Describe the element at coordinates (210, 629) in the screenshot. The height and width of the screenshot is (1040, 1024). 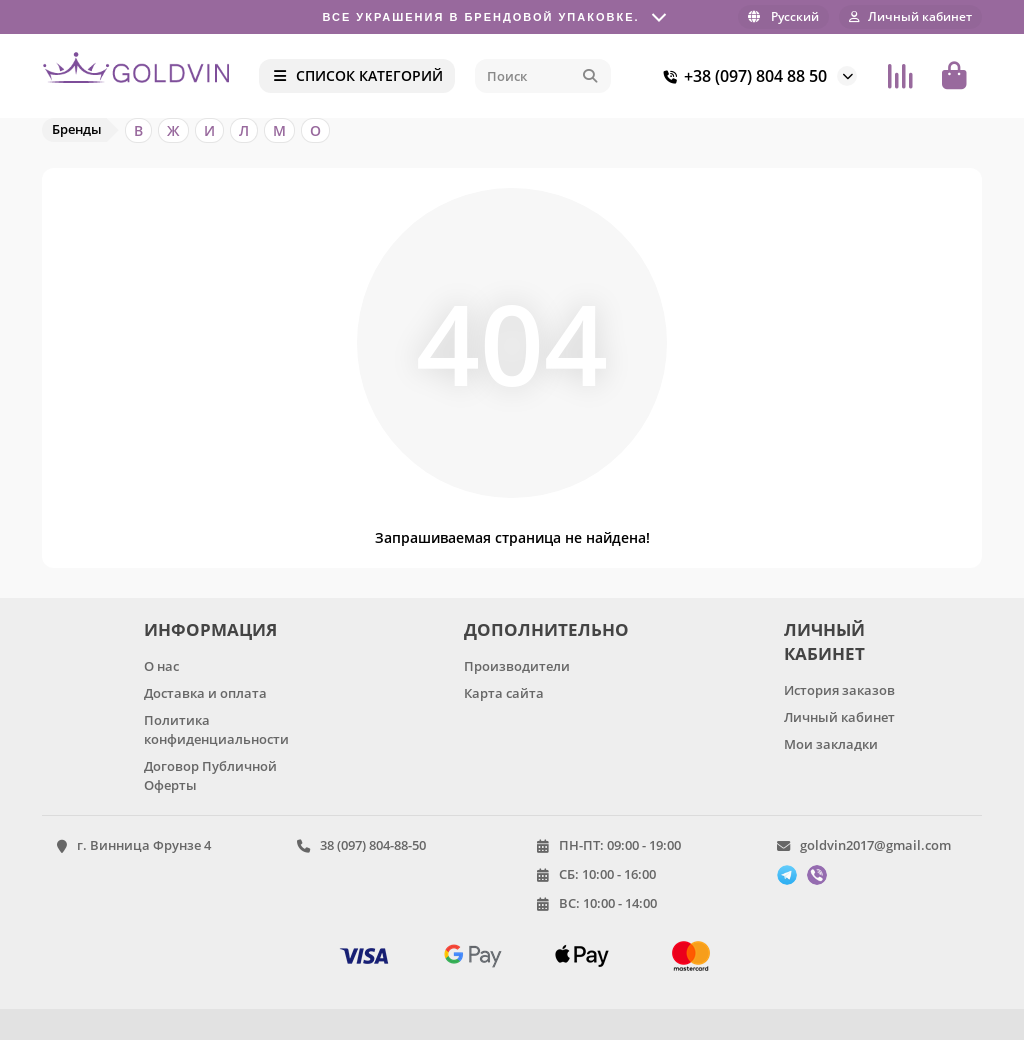
I see `ИНФОРМАЦИЯ` at that location.